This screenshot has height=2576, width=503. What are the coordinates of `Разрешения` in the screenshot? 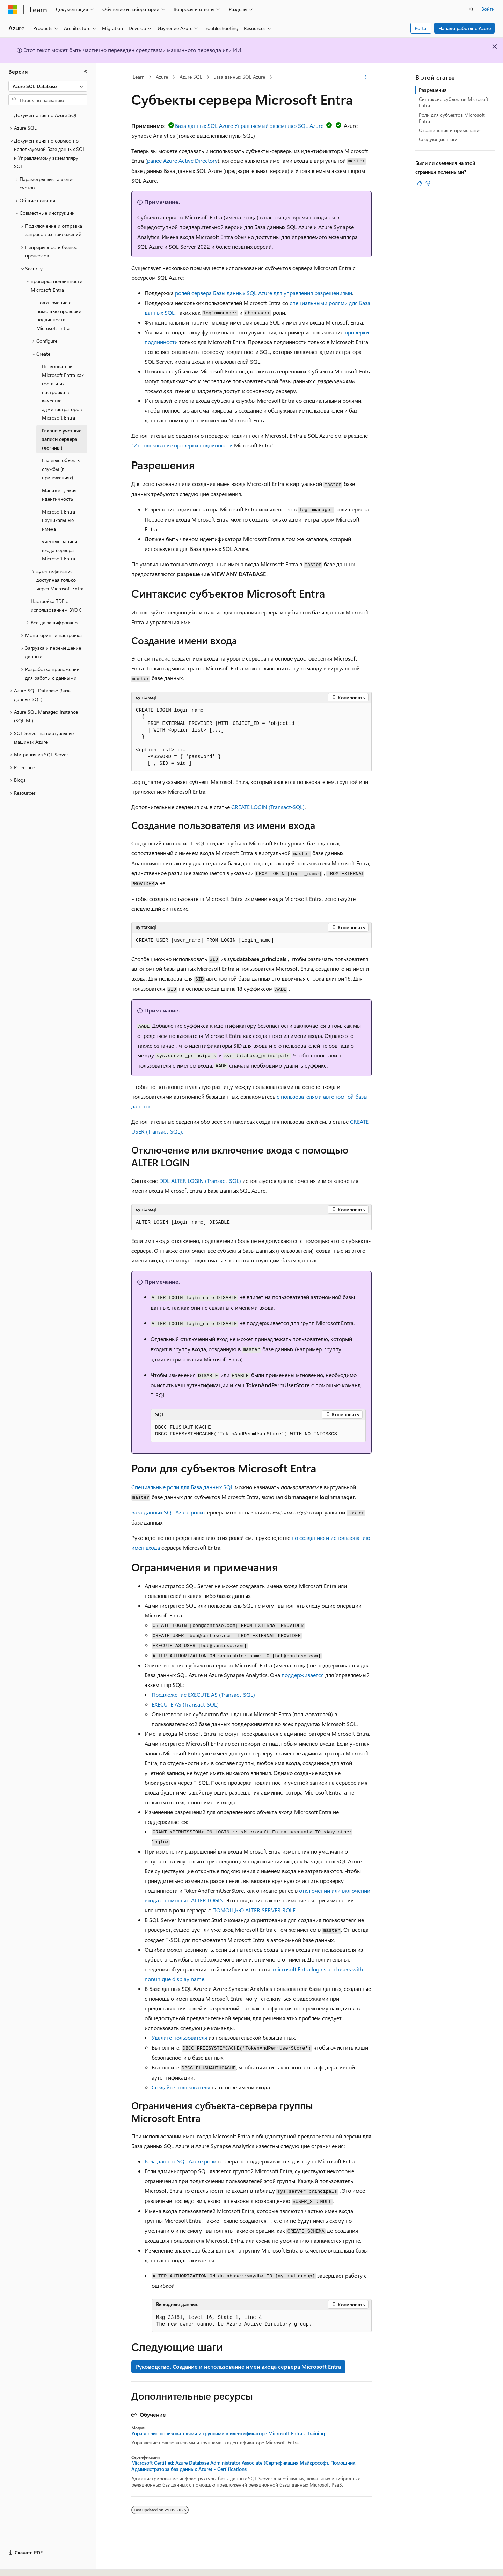 It's located at (432, 90).